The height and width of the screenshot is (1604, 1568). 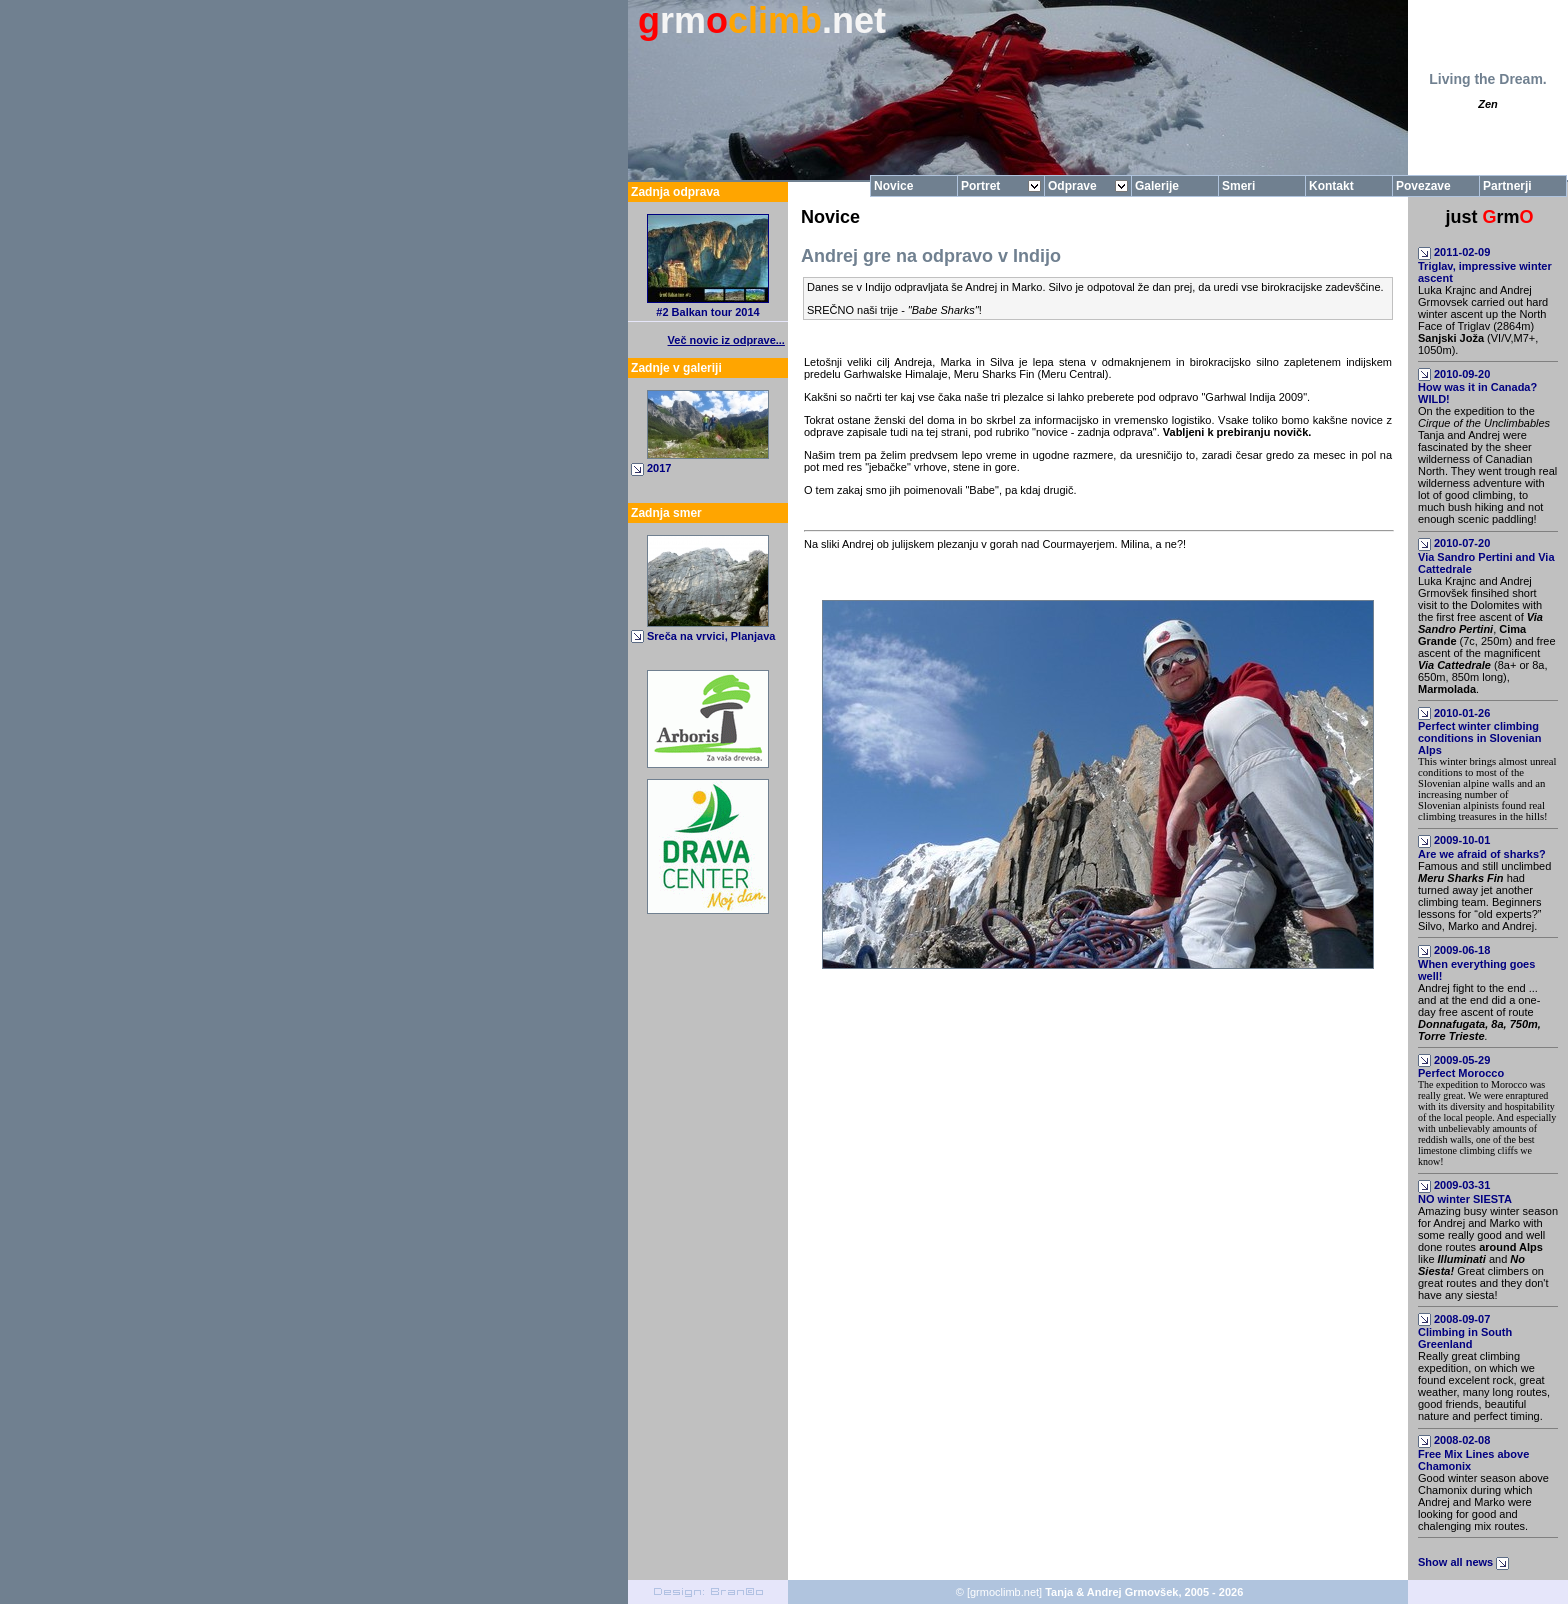 I want to click on 2011-02-09Triglav, impressive winter ascent, so click(x=1485, y=265).